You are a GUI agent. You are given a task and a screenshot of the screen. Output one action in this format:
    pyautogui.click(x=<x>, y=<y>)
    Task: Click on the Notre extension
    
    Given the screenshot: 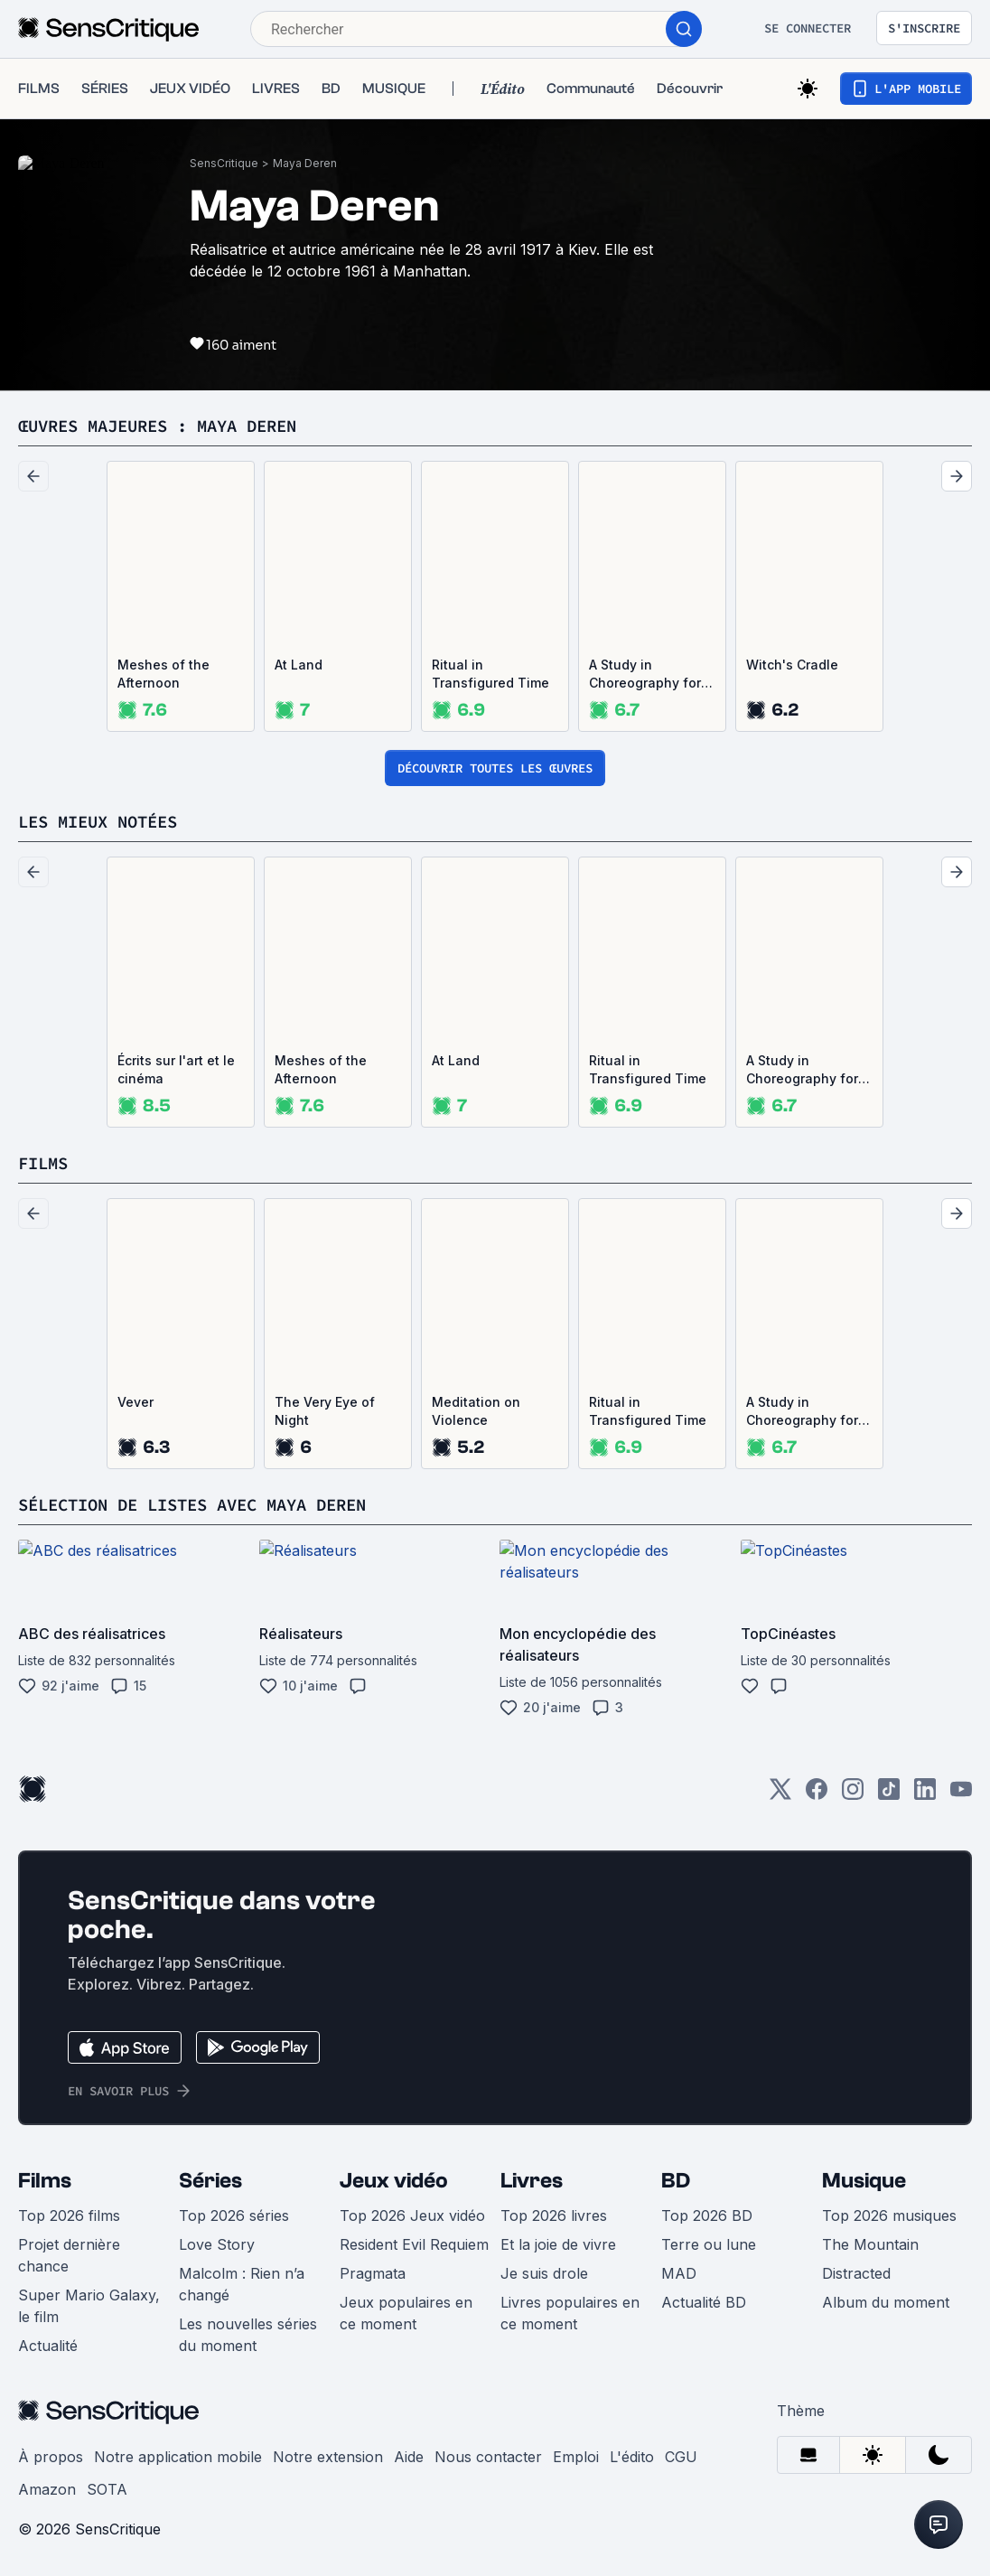 What is the action you would take?
    pyautogui.click(x=328, y=2457)
    